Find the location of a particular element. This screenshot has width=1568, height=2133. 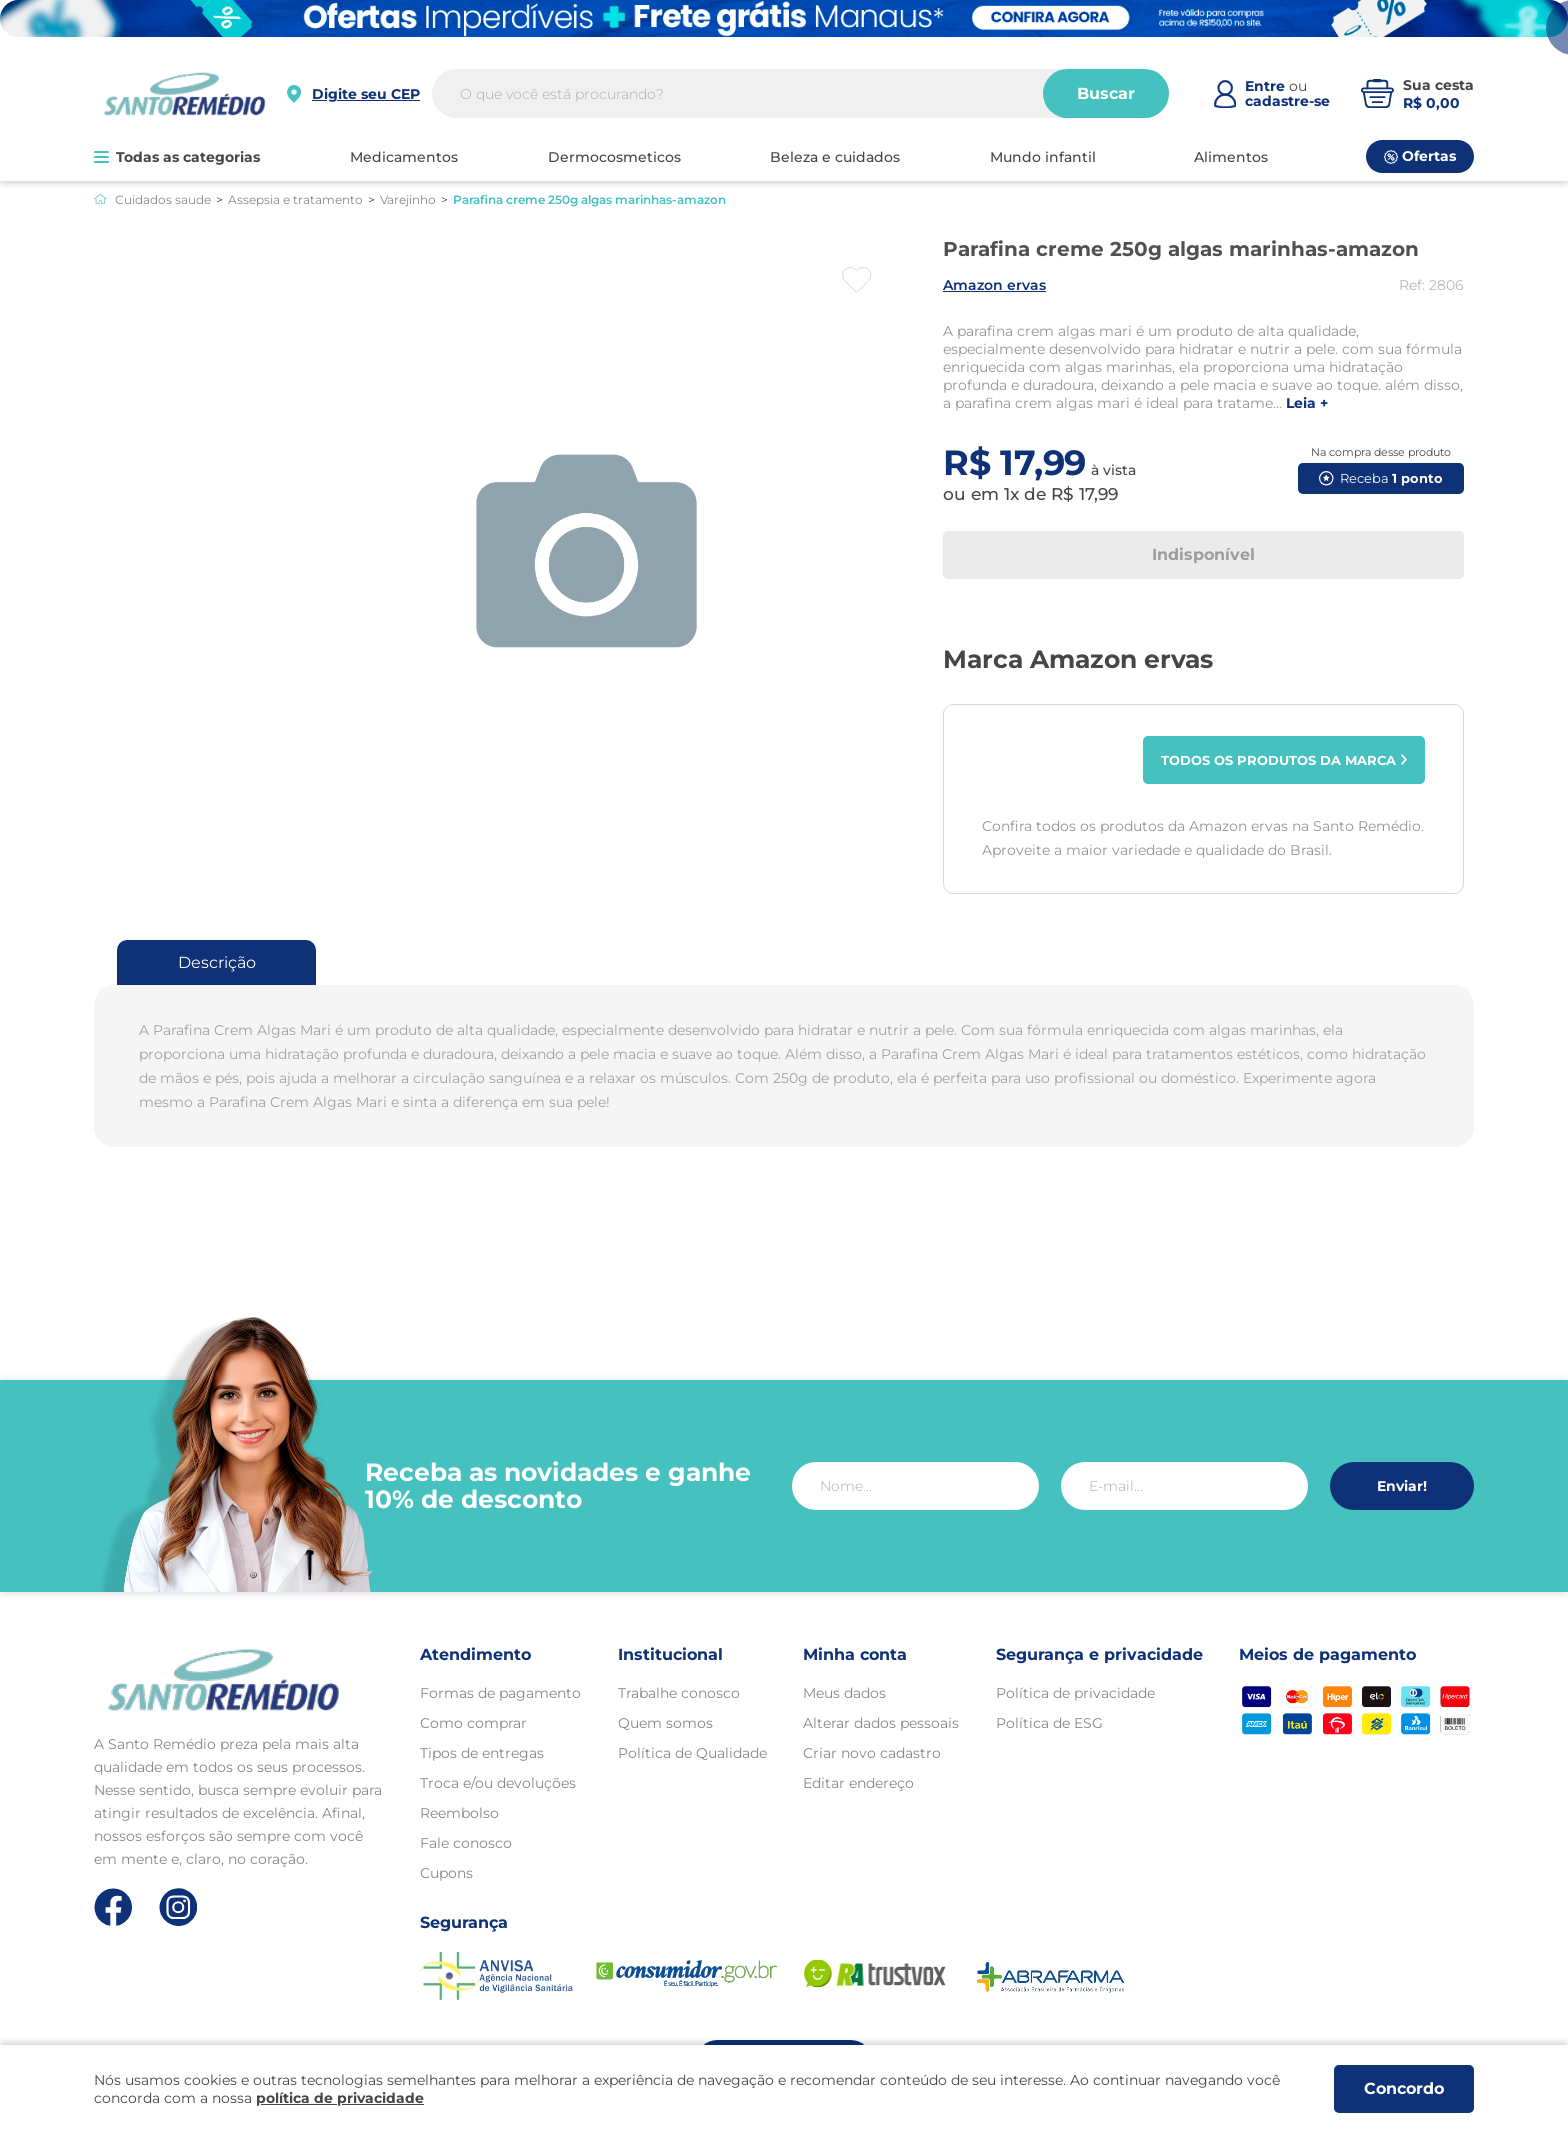

Alterar dados pessoais is located at coordinates (881, 1723).